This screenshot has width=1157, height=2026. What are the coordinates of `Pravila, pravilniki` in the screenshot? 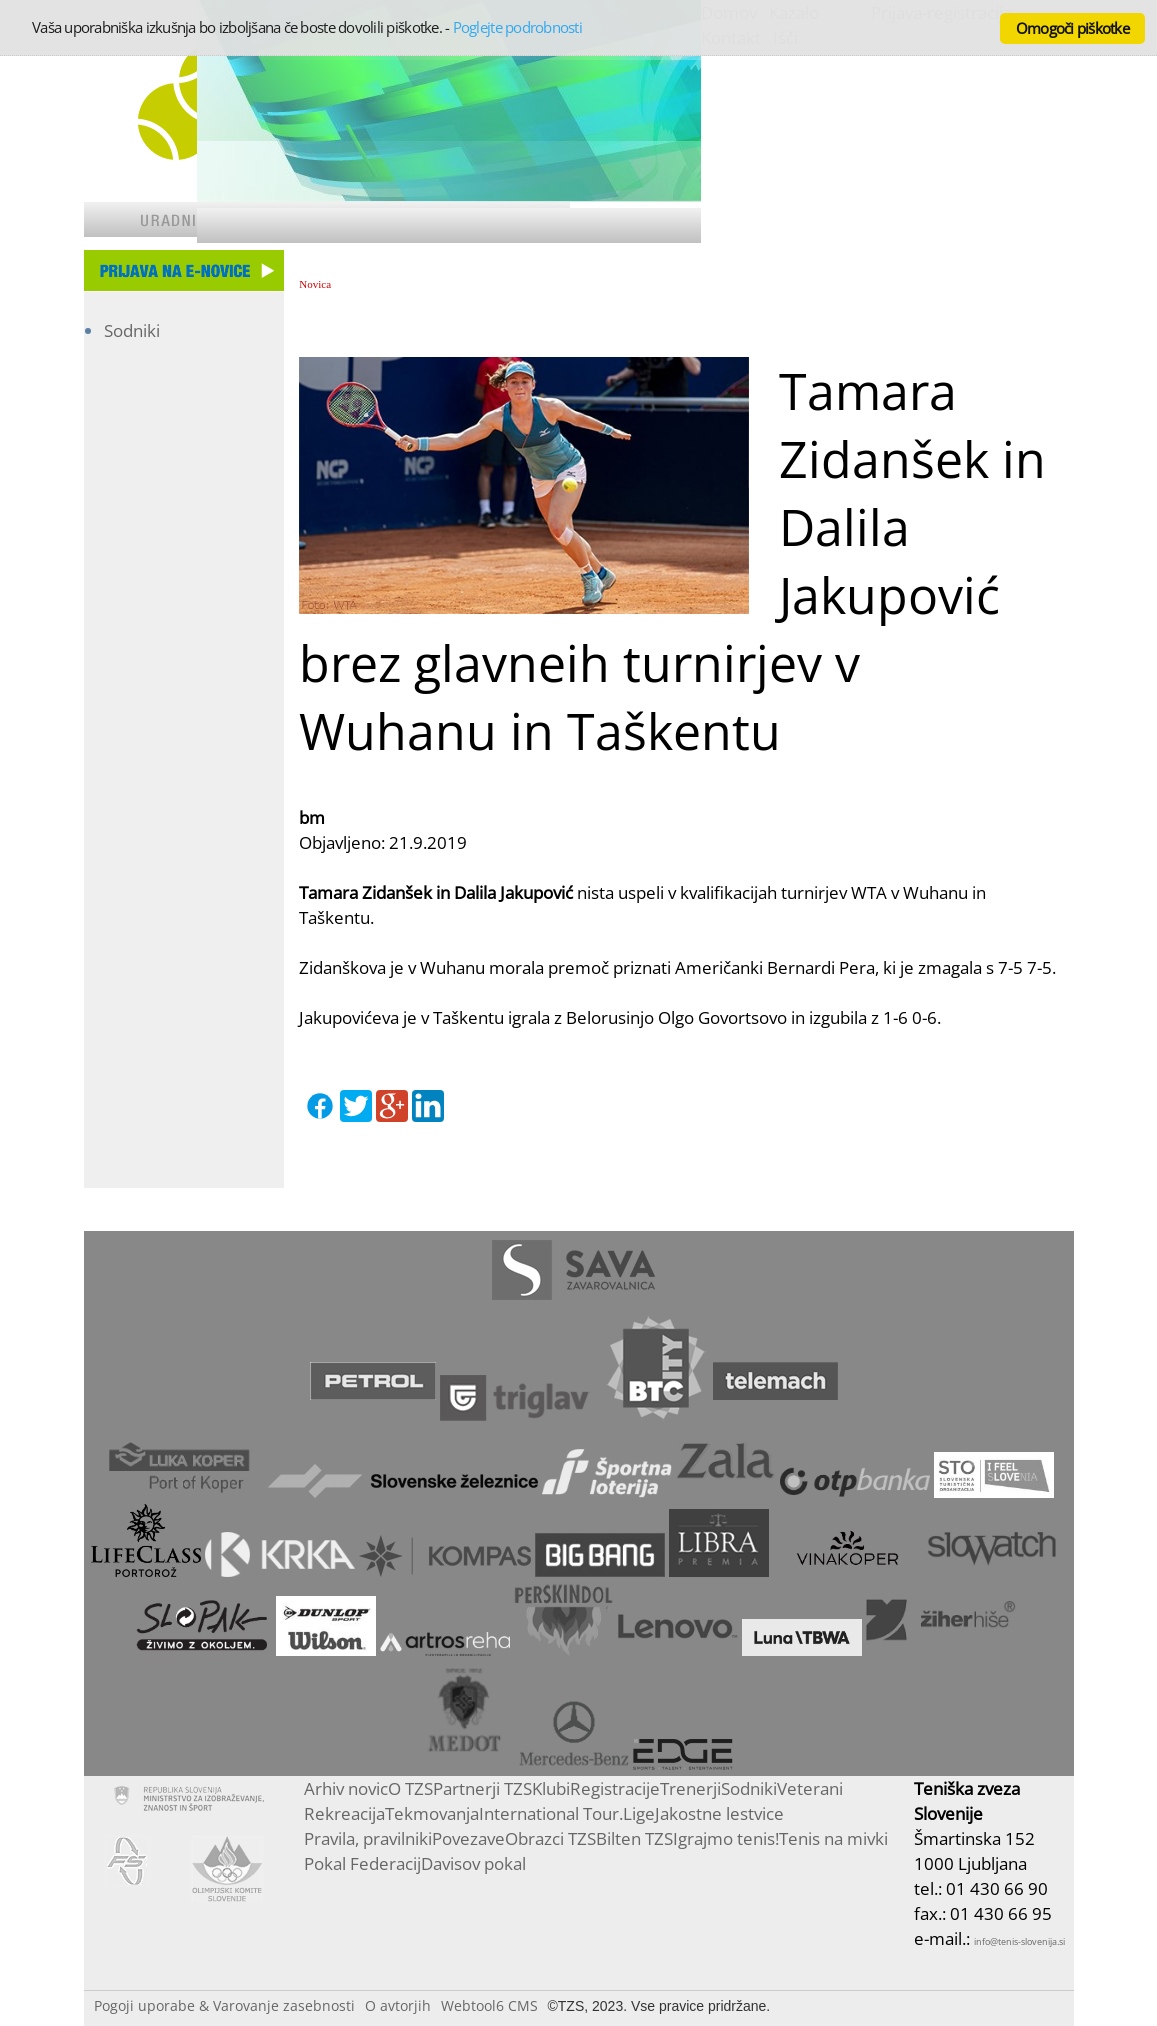 It's located at (368, 1838).